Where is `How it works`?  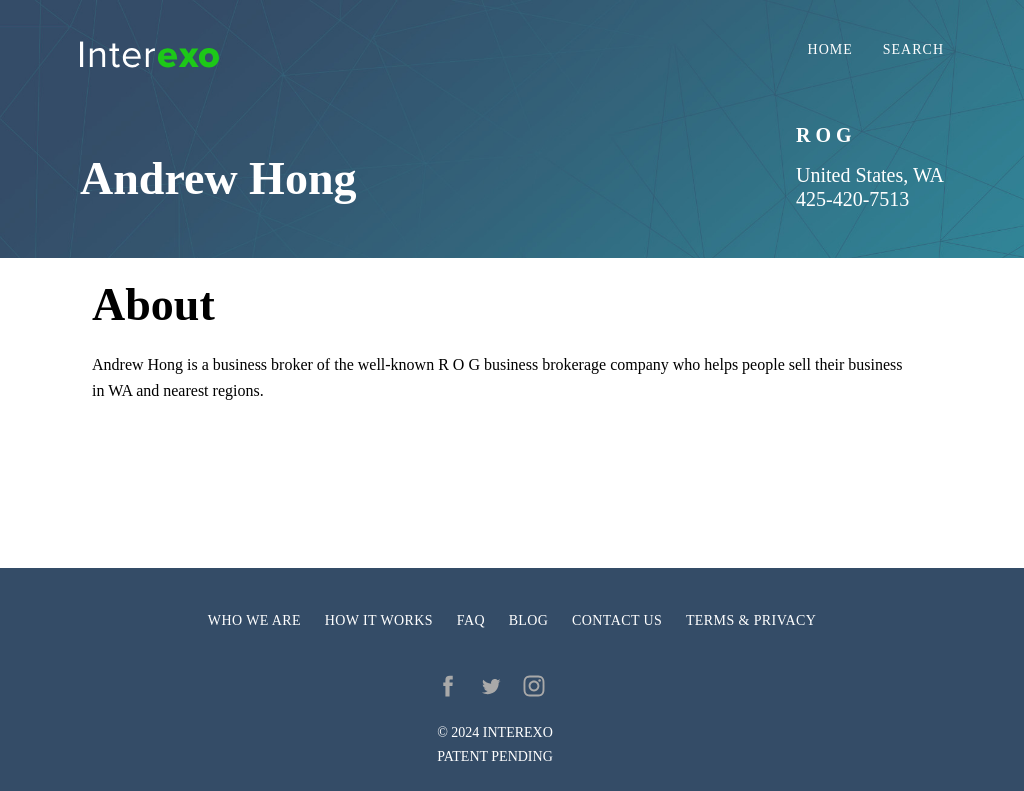
How it works is located at coordinates (379, 620).